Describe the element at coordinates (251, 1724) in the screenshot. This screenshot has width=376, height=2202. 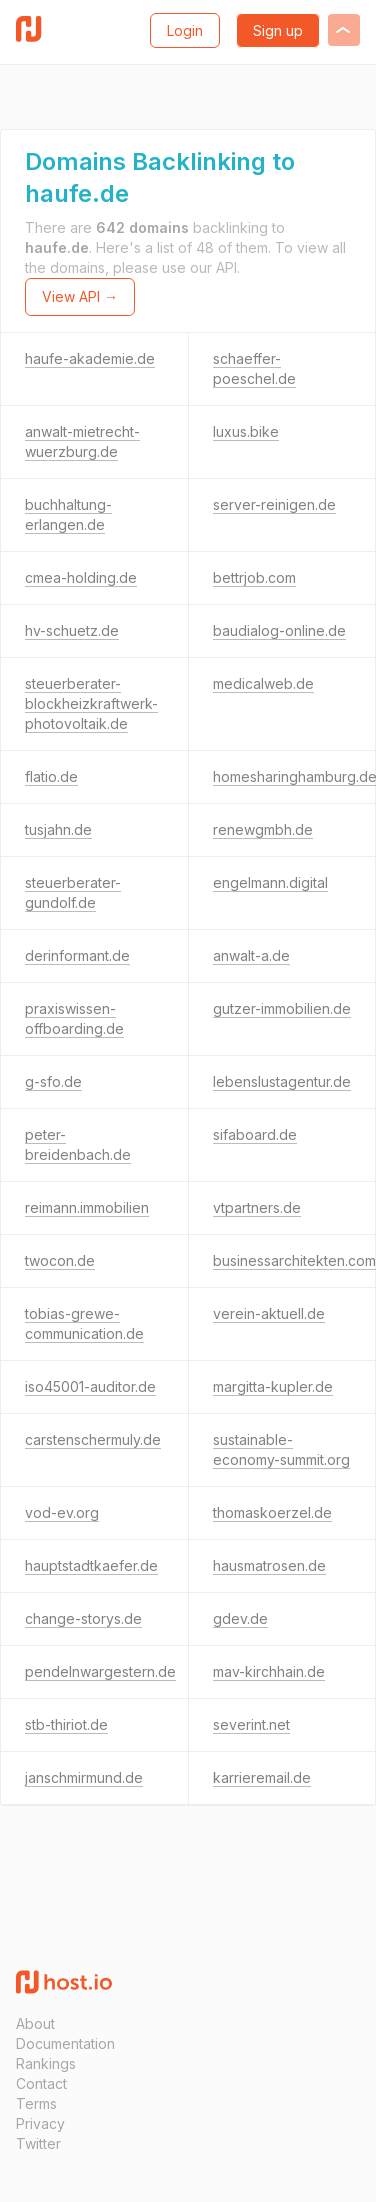
I see `severint.net` at that location.